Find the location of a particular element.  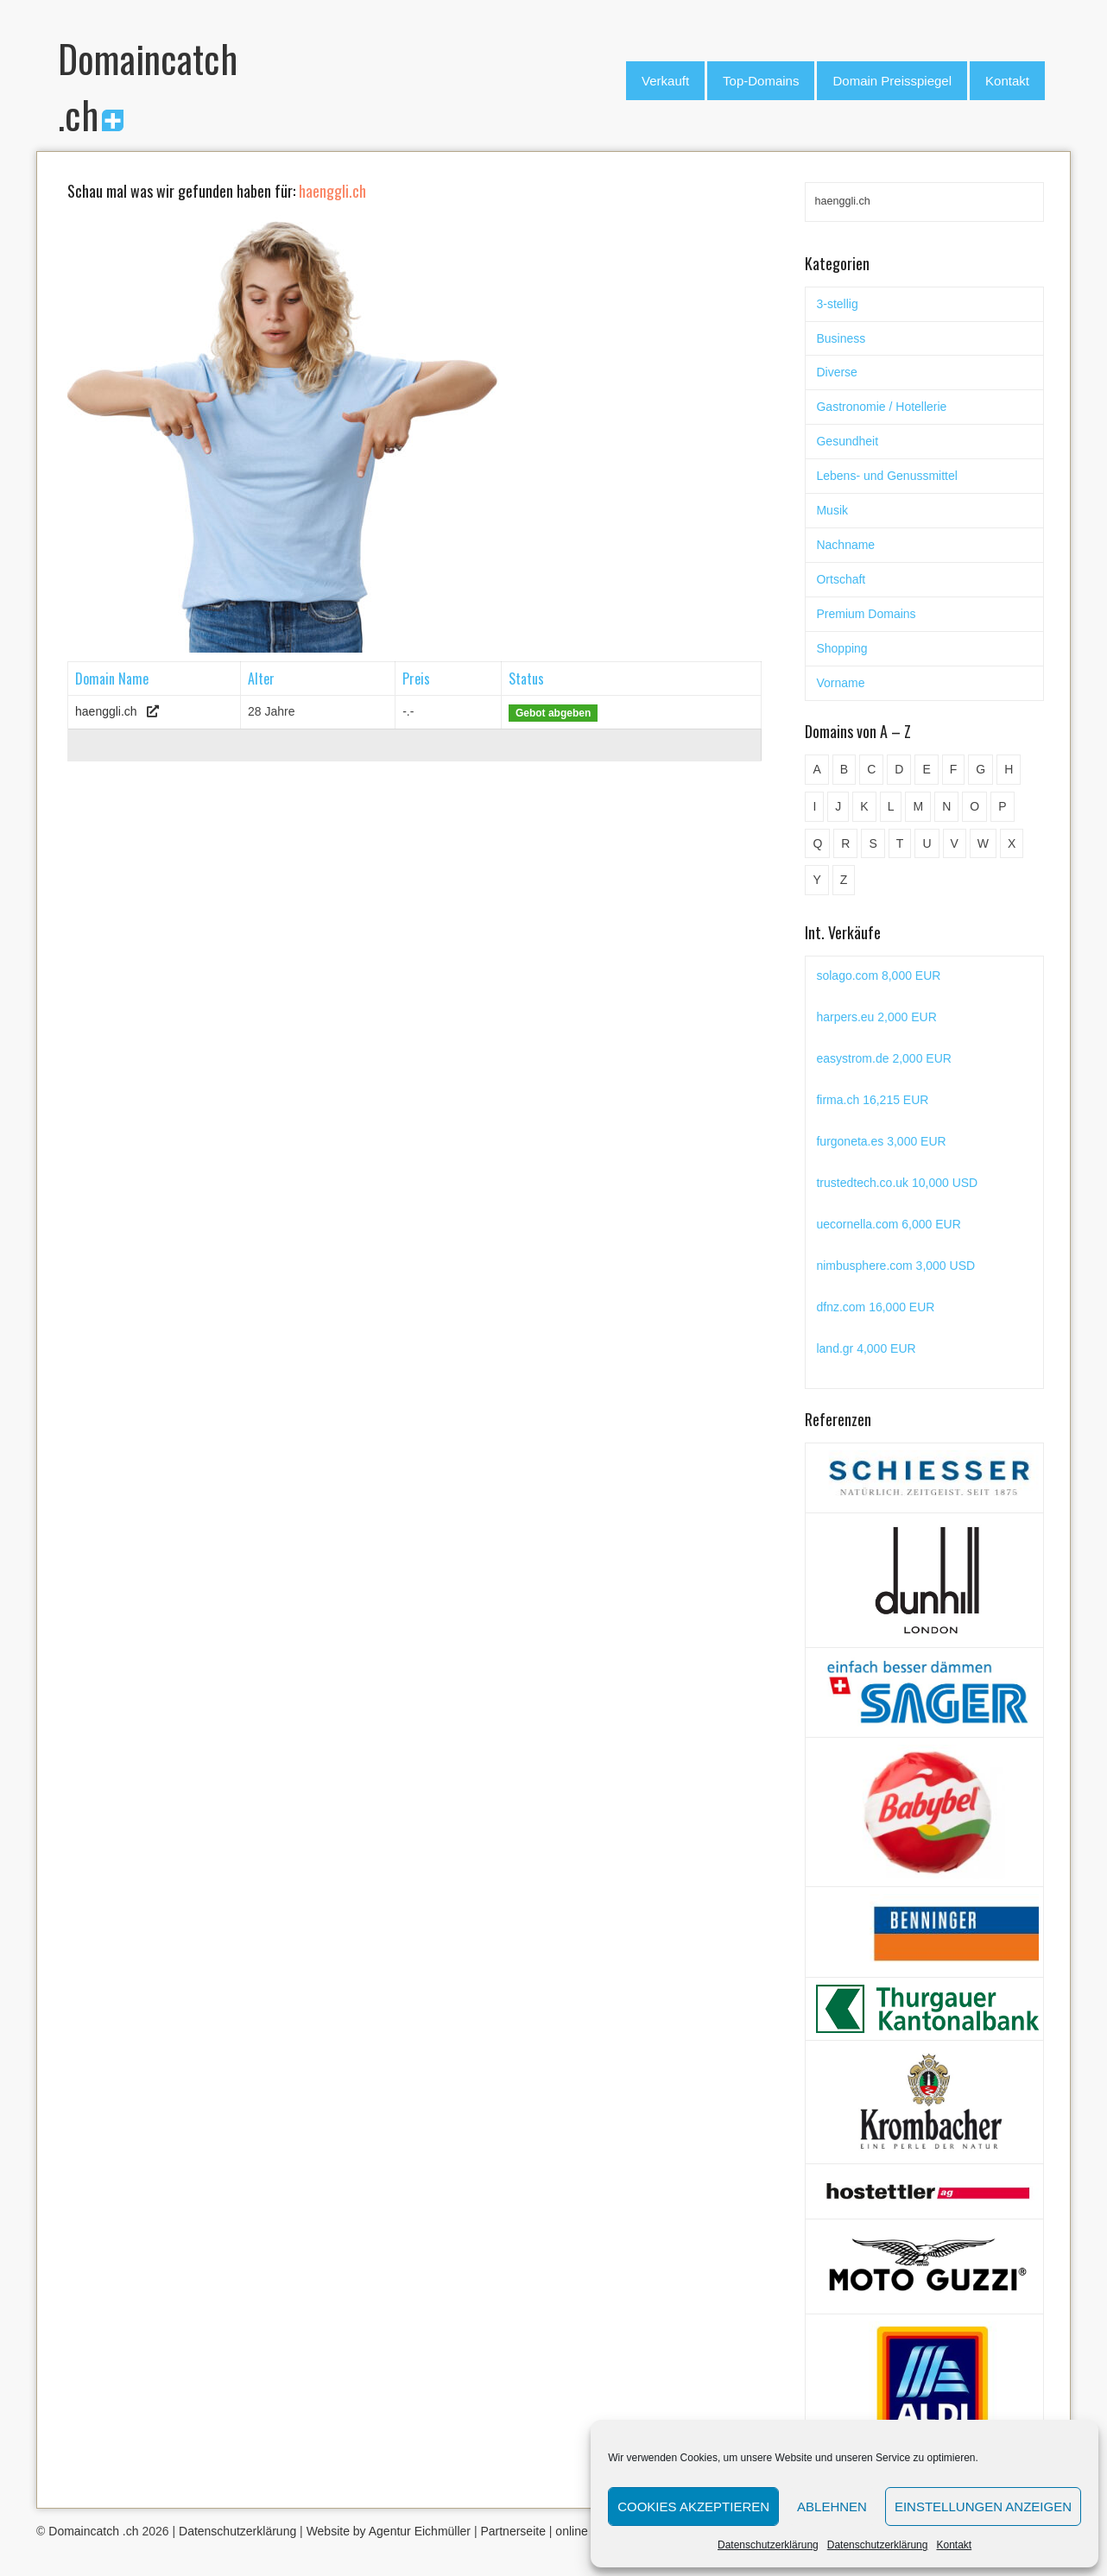

J [J (24 Einträge)] is located at coordinates (838, 806).